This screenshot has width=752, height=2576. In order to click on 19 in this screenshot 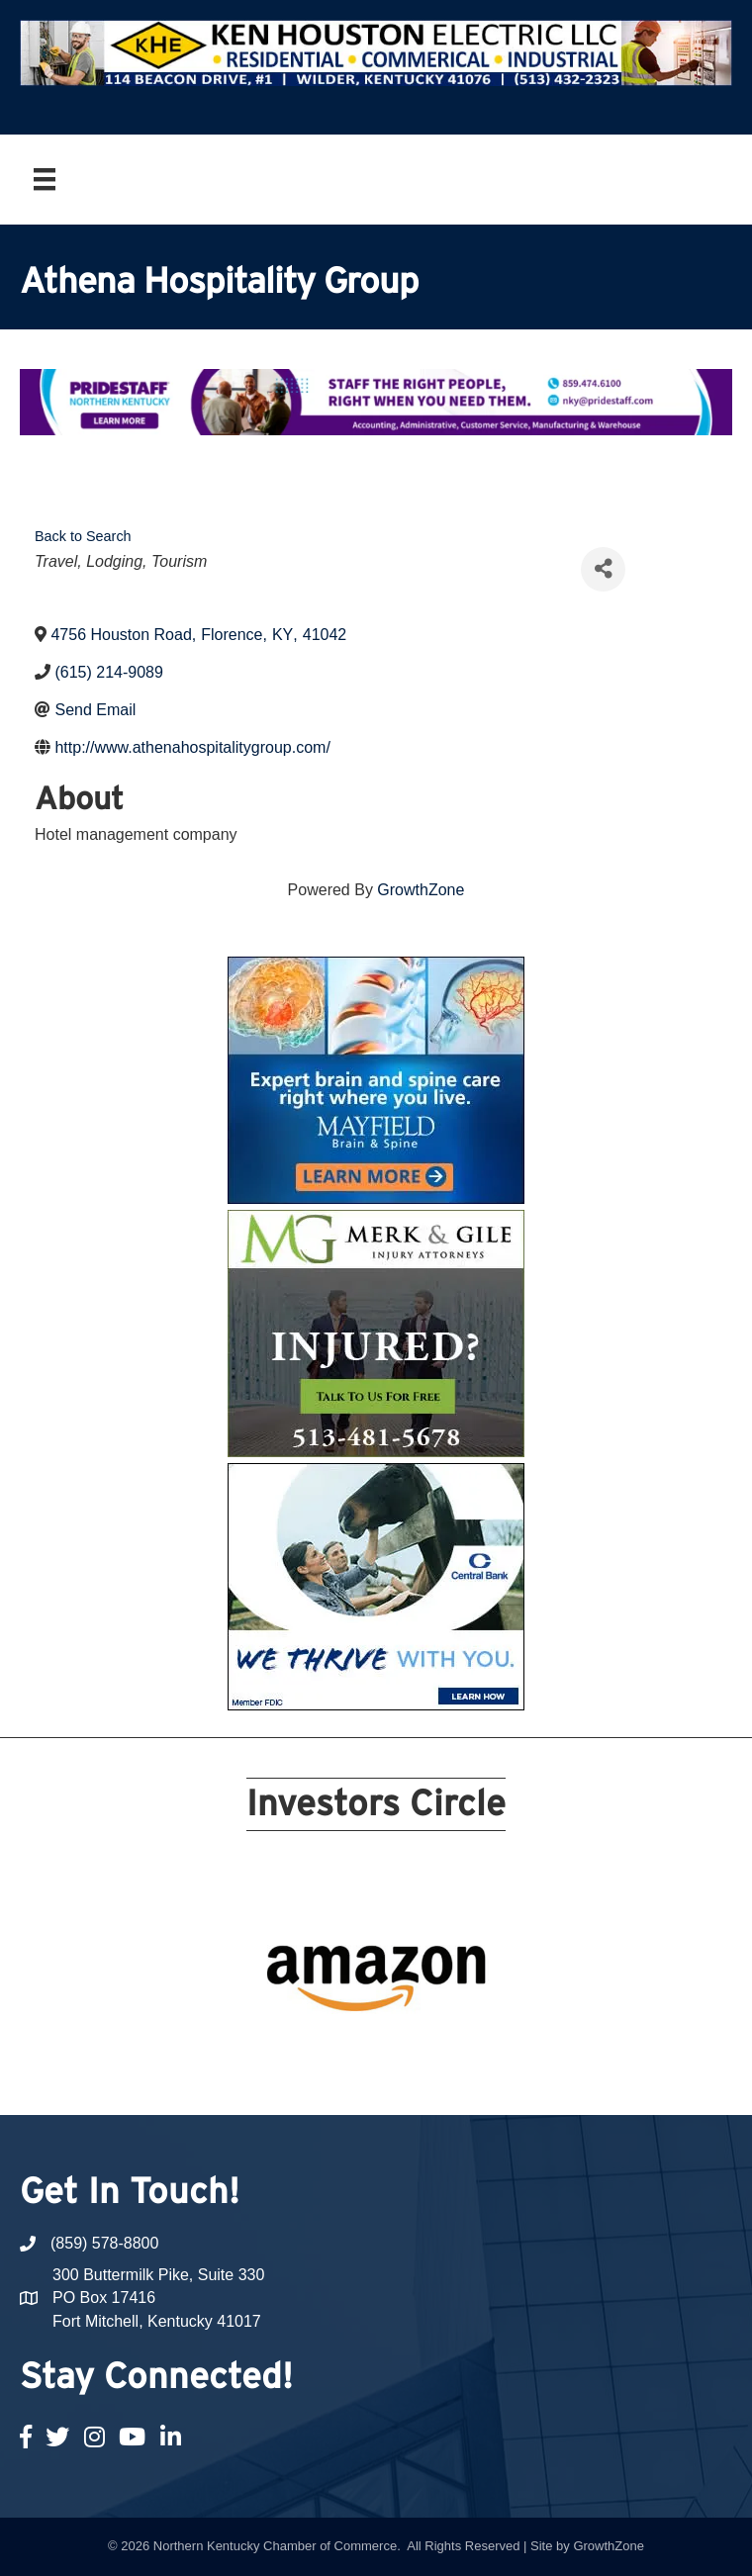, I will do `click(459, 2051)`.